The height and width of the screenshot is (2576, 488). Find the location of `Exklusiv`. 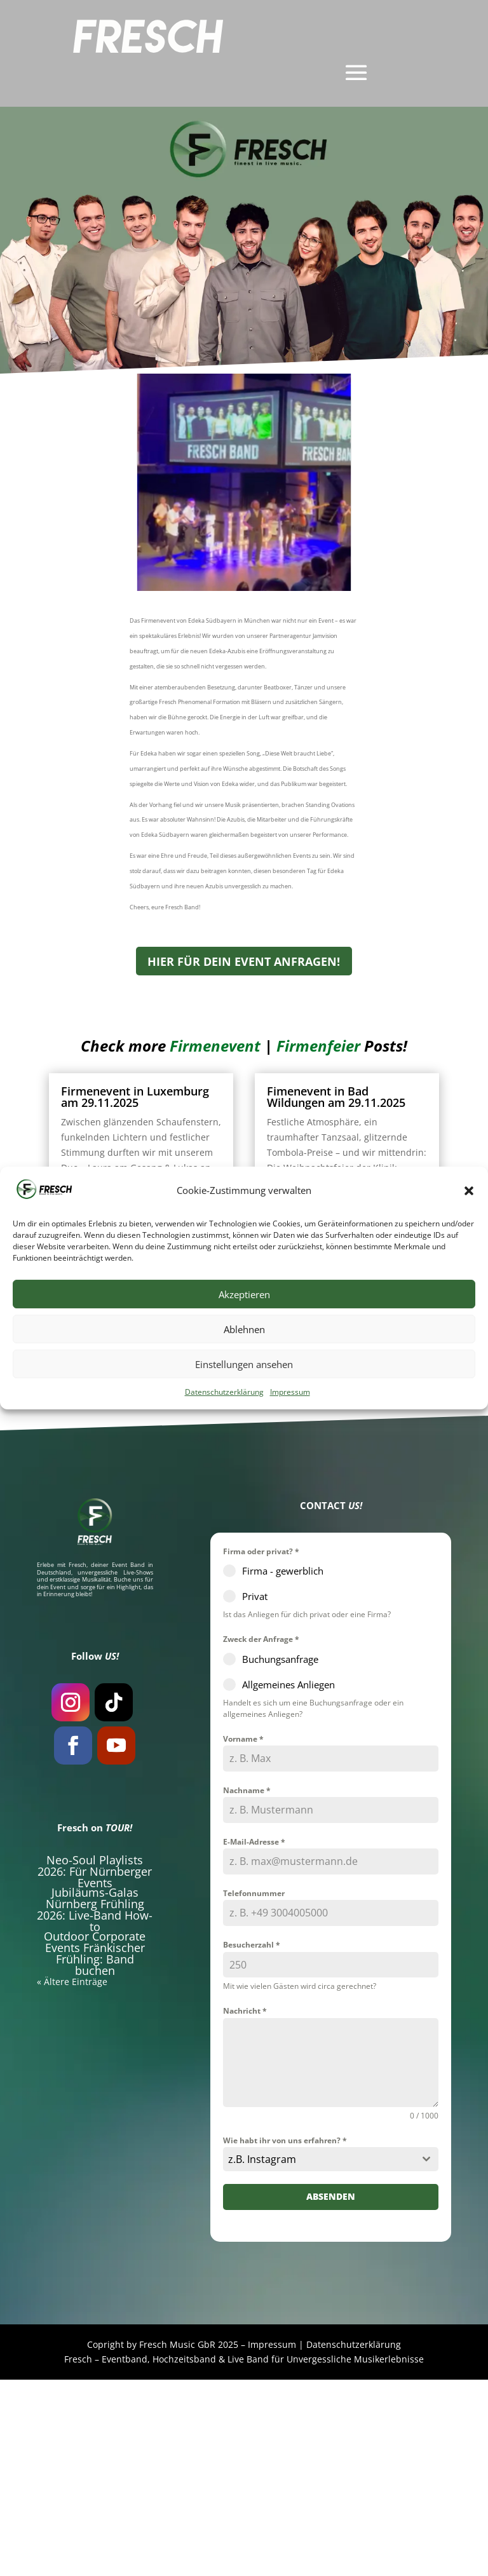

Exklusiv is located at coordinates (164, 478).